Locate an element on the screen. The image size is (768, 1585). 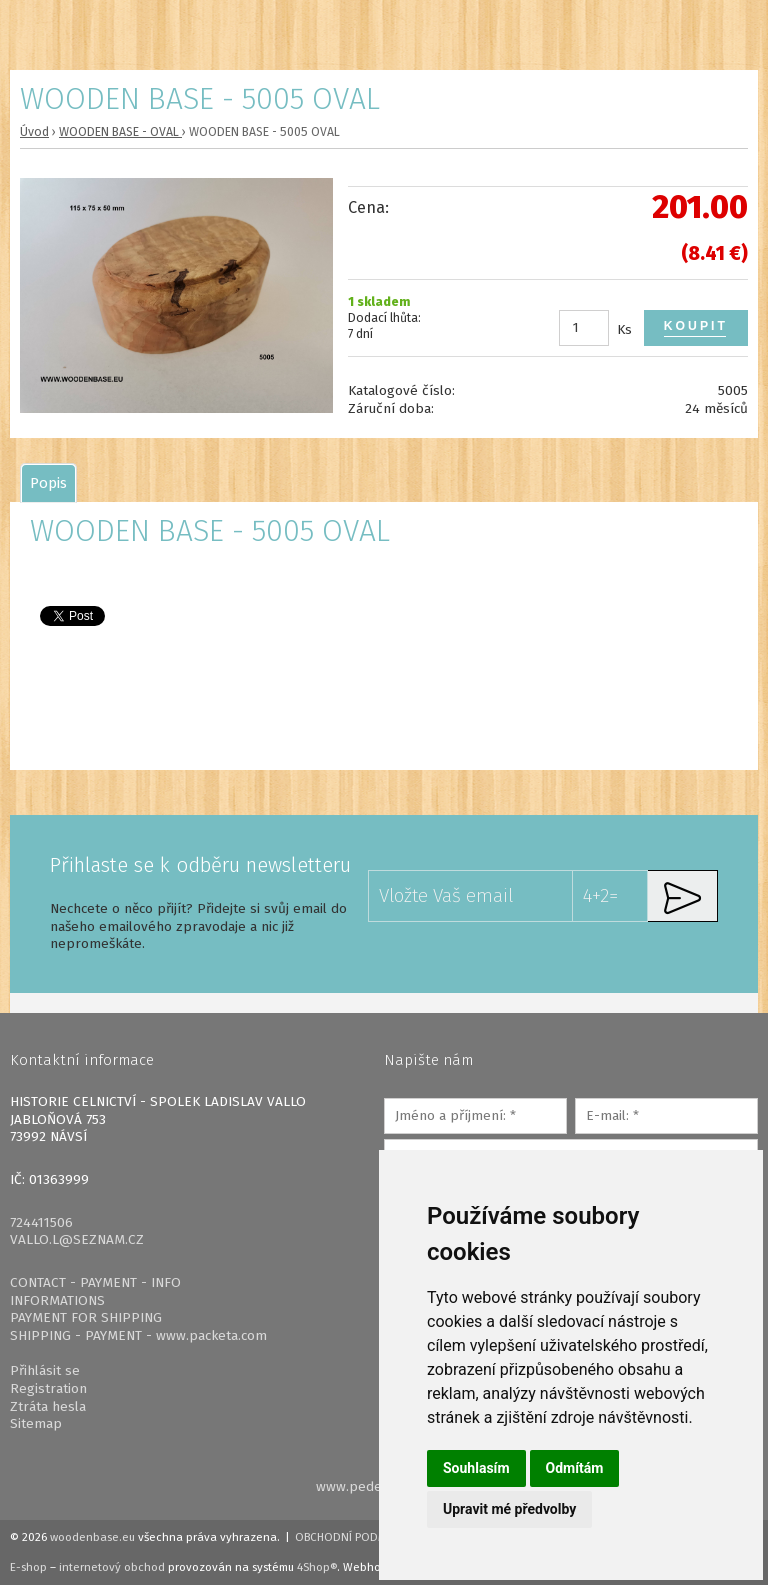
Přihlásit se is located at coordinates (45, 1370).